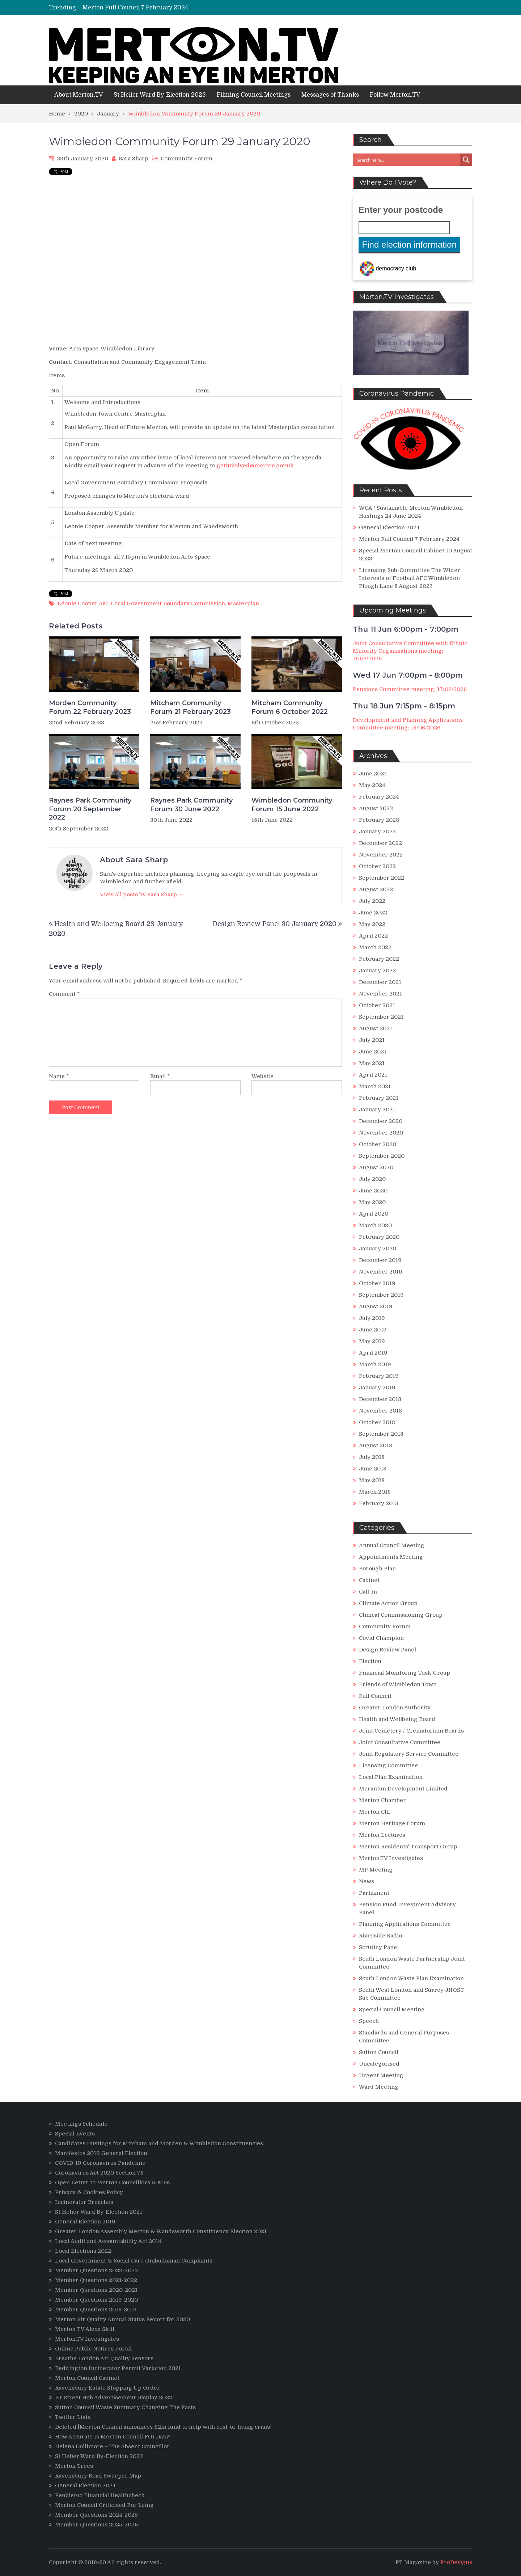  What do you see at coordinates (376, 889) in the screenshot?
I see `August 2022` at bounding box center [376, 889].